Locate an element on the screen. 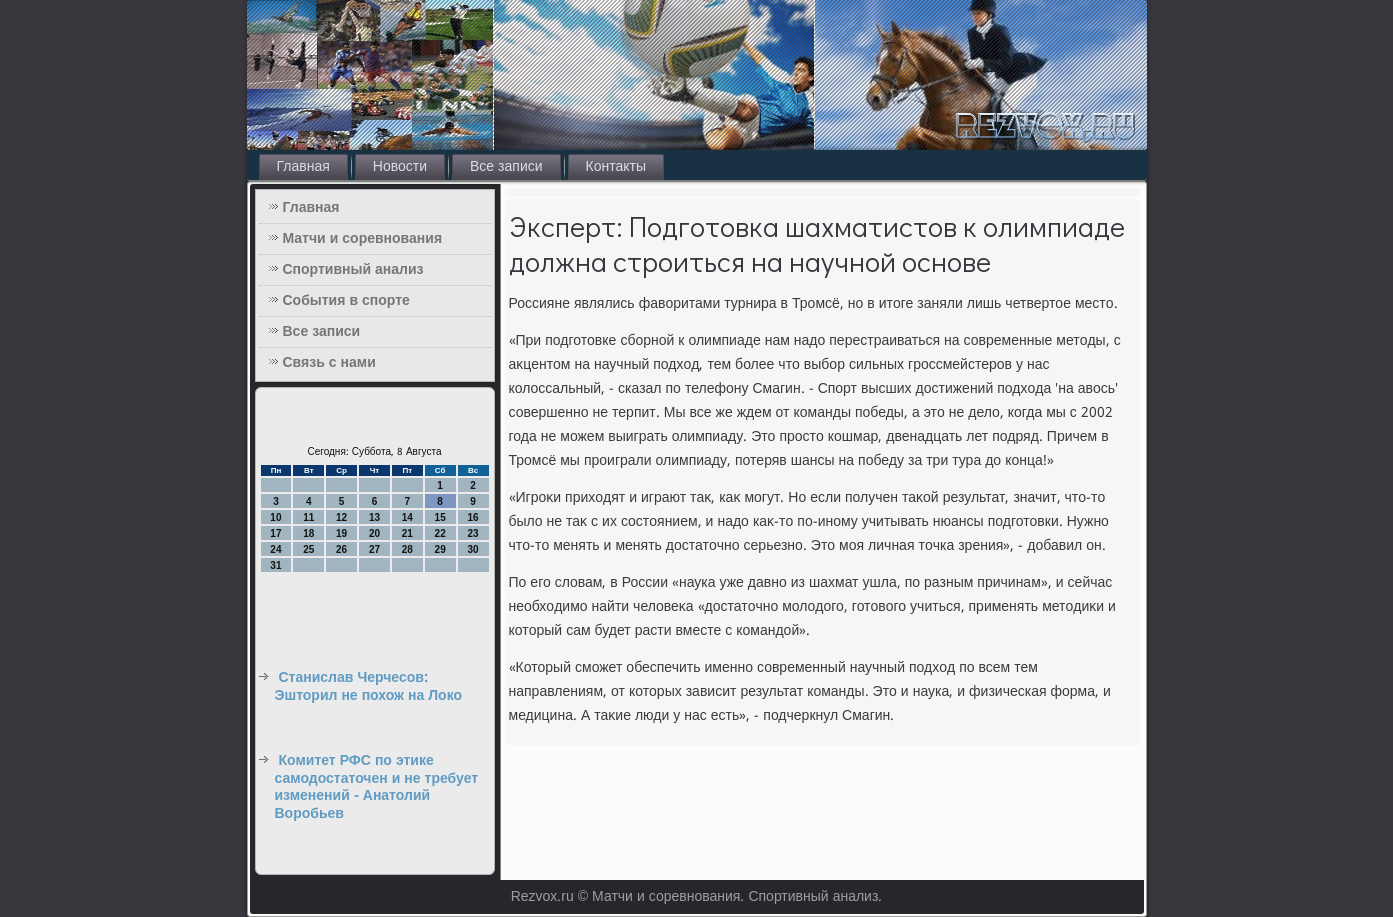 The height and width of the screenshot is (917, 1393). 19 is located at coordinates (341, 533).